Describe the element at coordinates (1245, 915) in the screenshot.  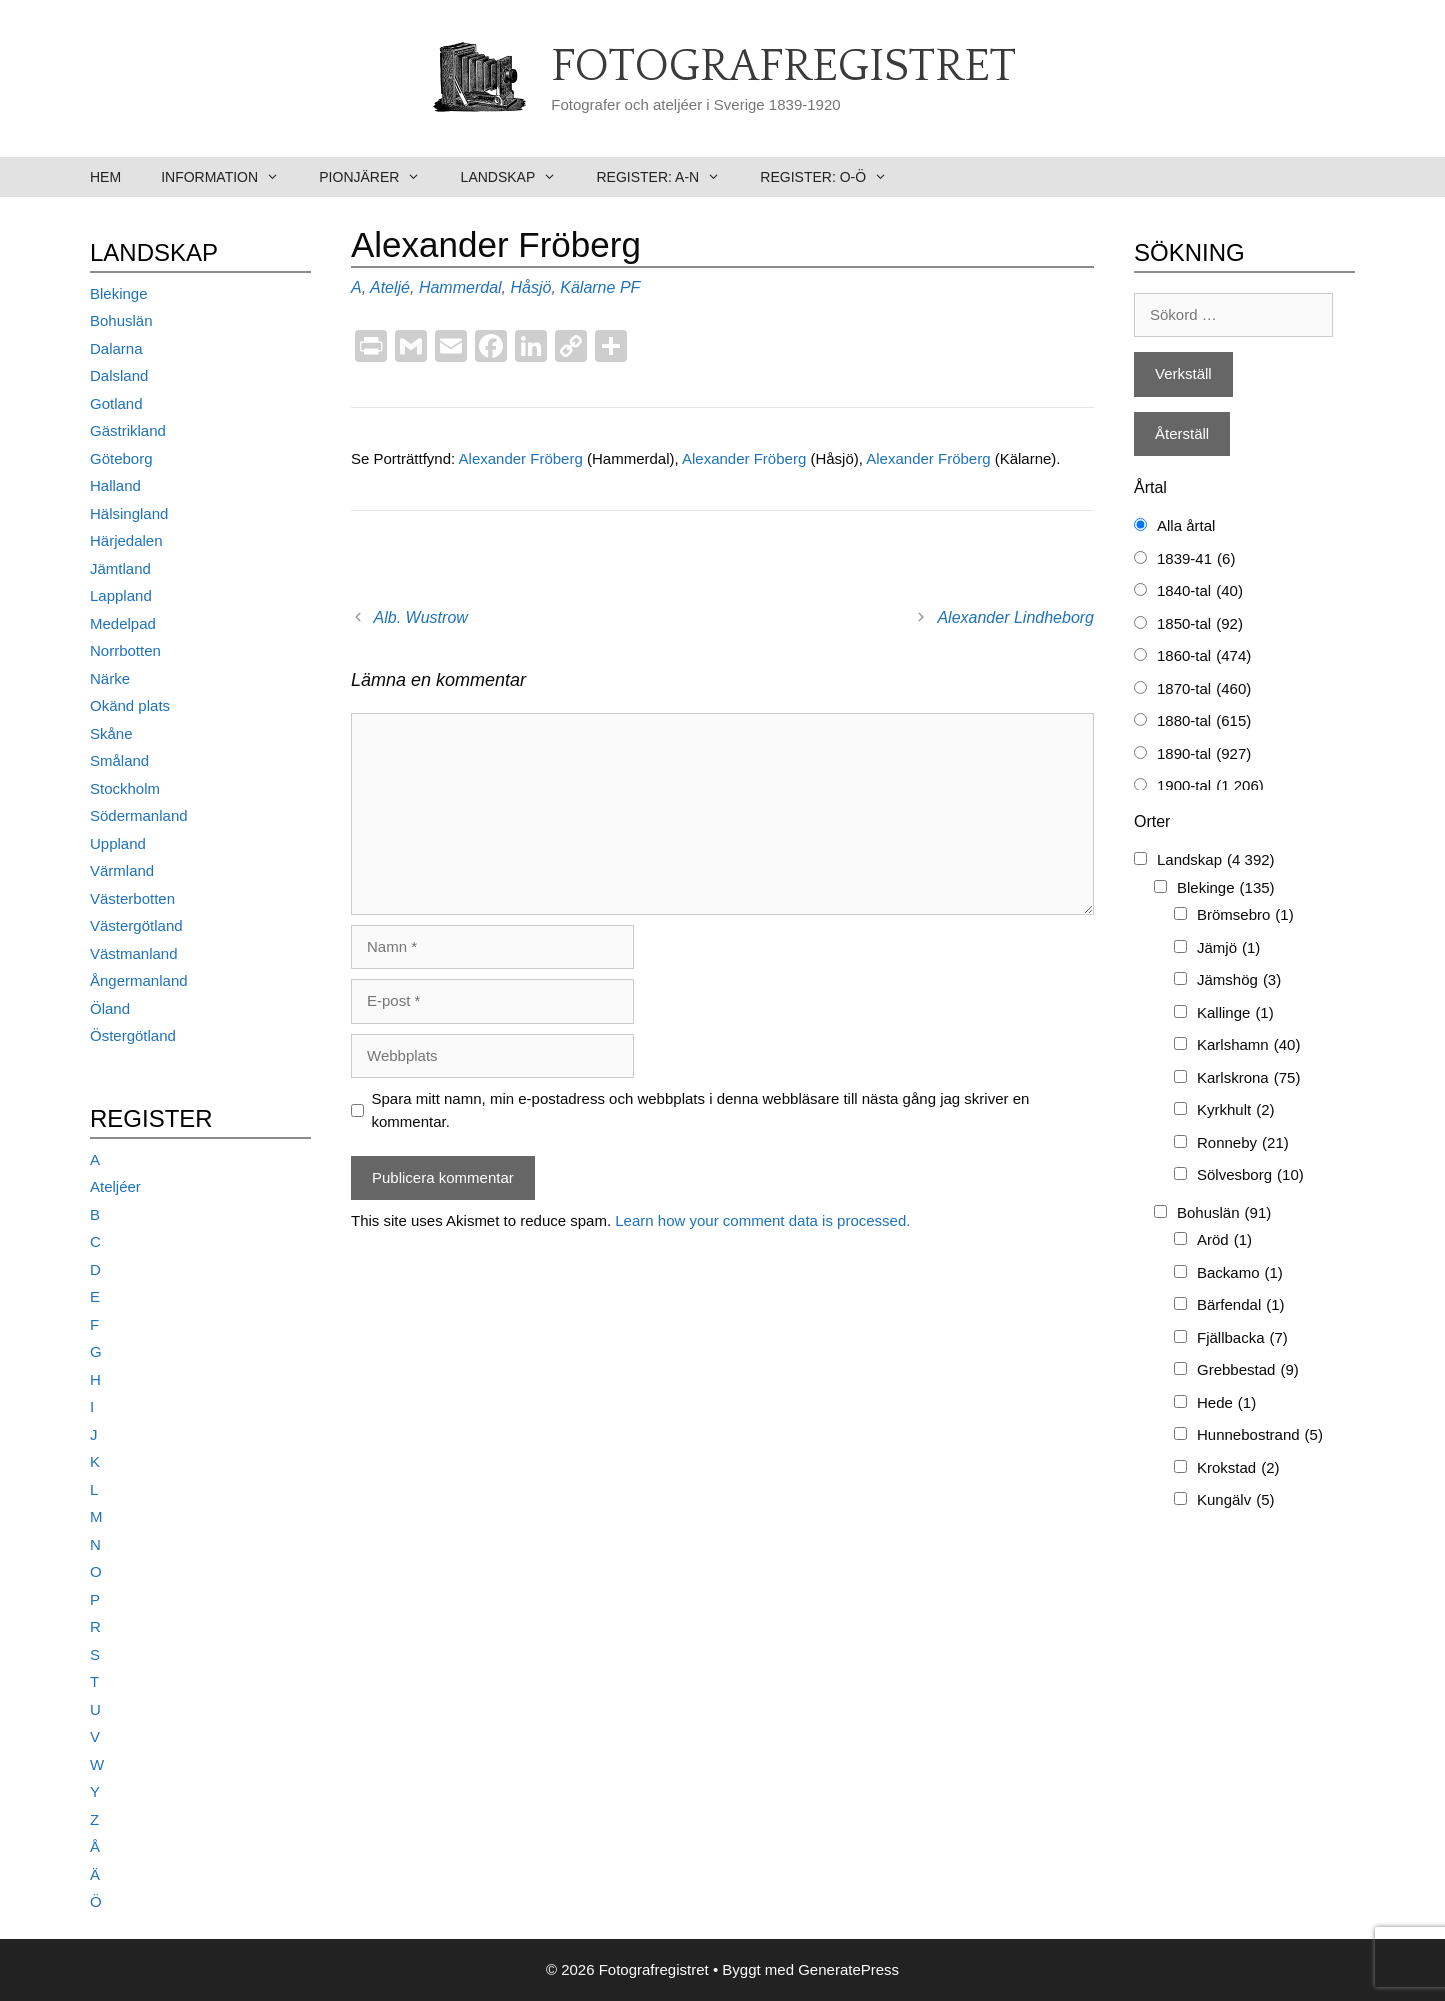
I see `Brömsebro` at that location.